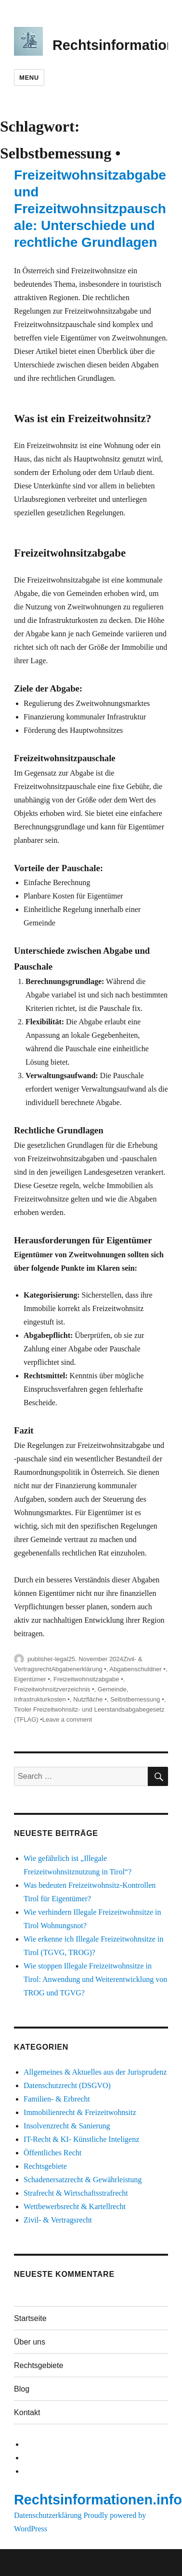 This screenshot has width=182, height=2576. What do you see at coordinates (58, 2220) in the screenshot?
I see `Zivil- & Vertragsrecht` at bounding box center [58, 2220].